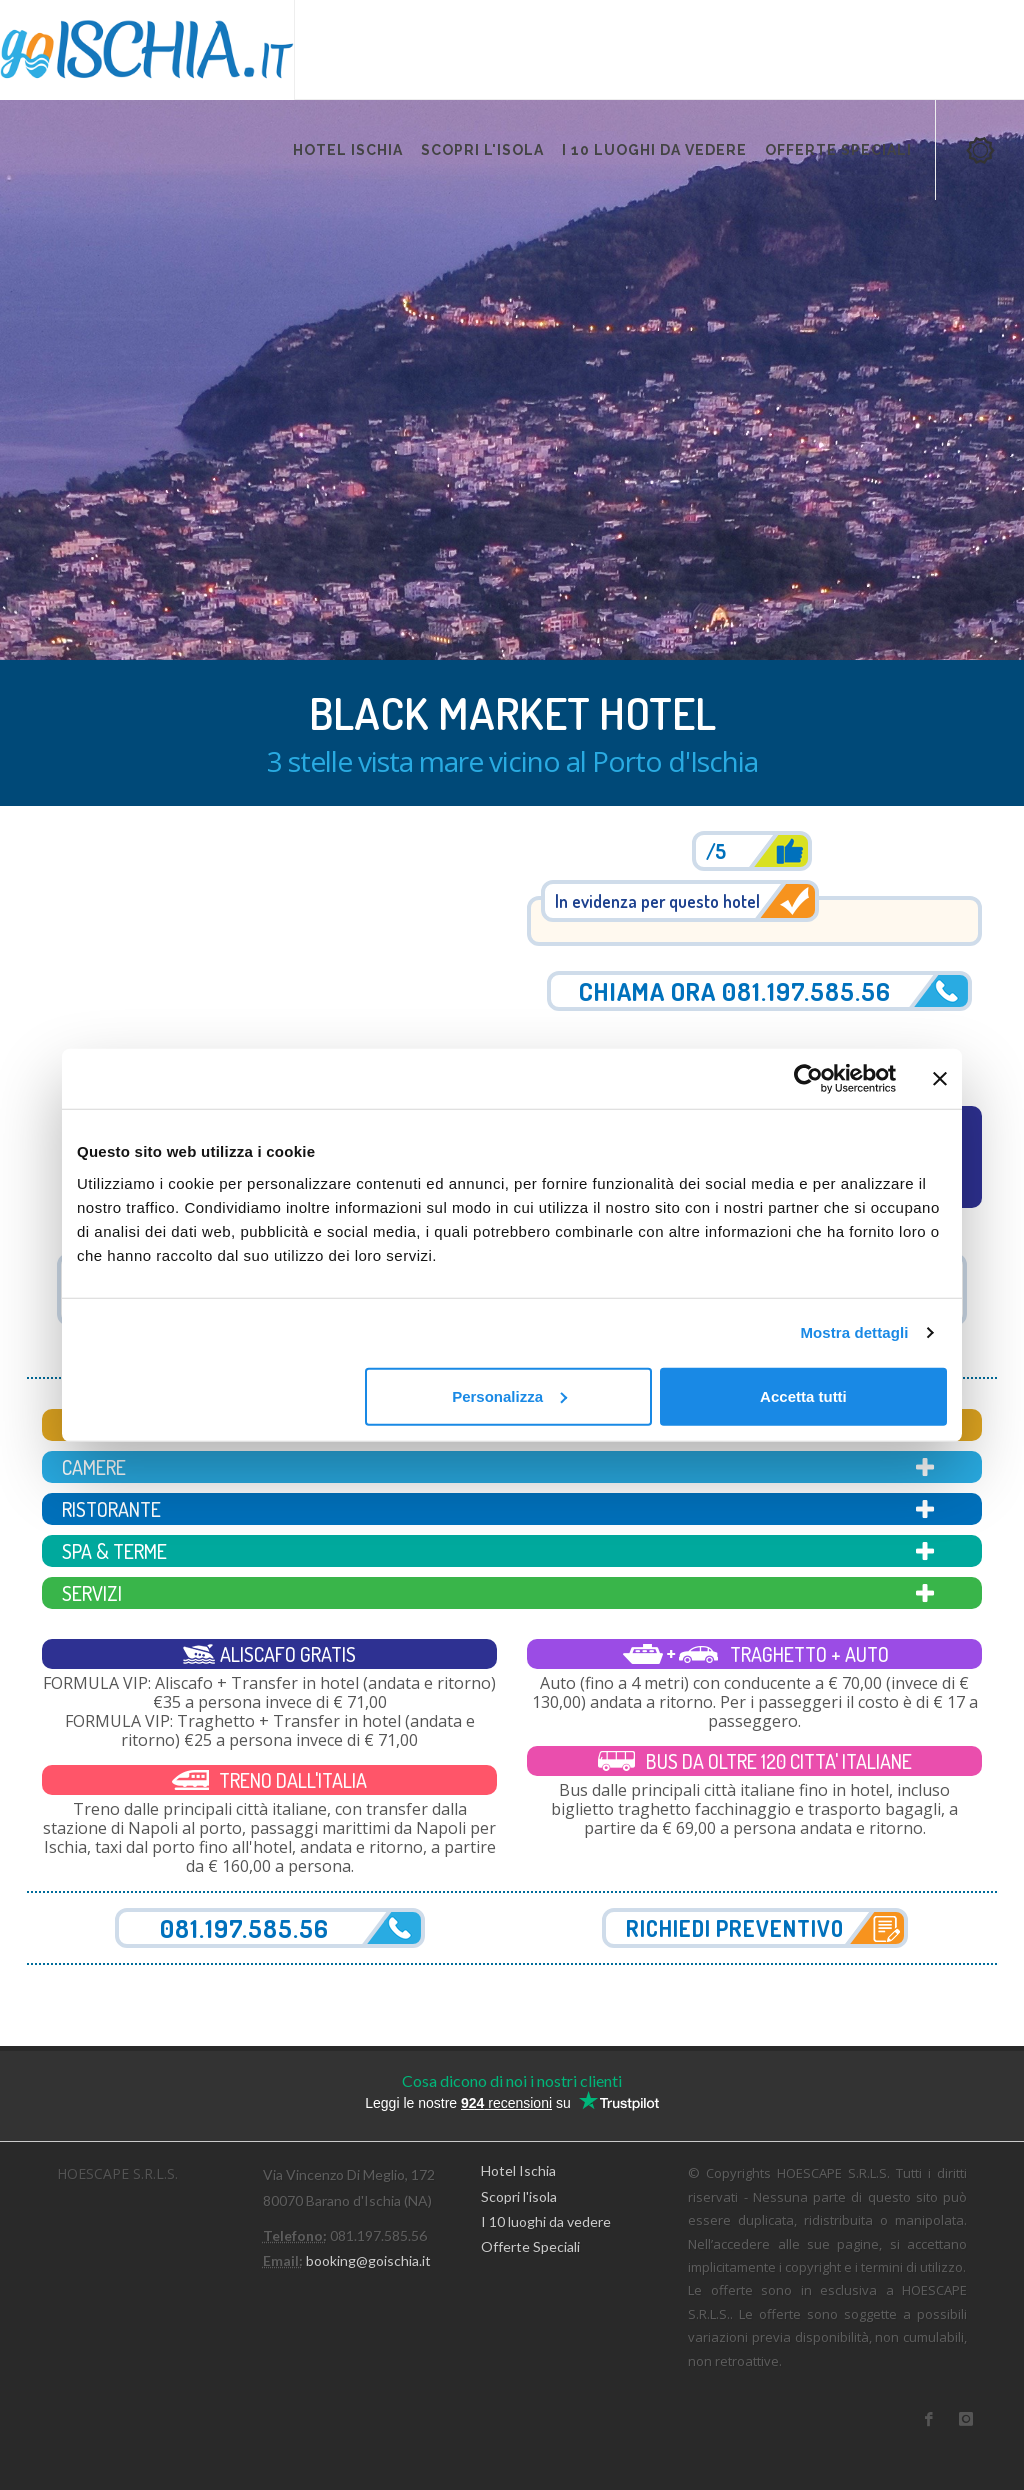 This screenshot has width=1024, height=2490. I want to click on Hotel Ischia, so click(518, 2170).